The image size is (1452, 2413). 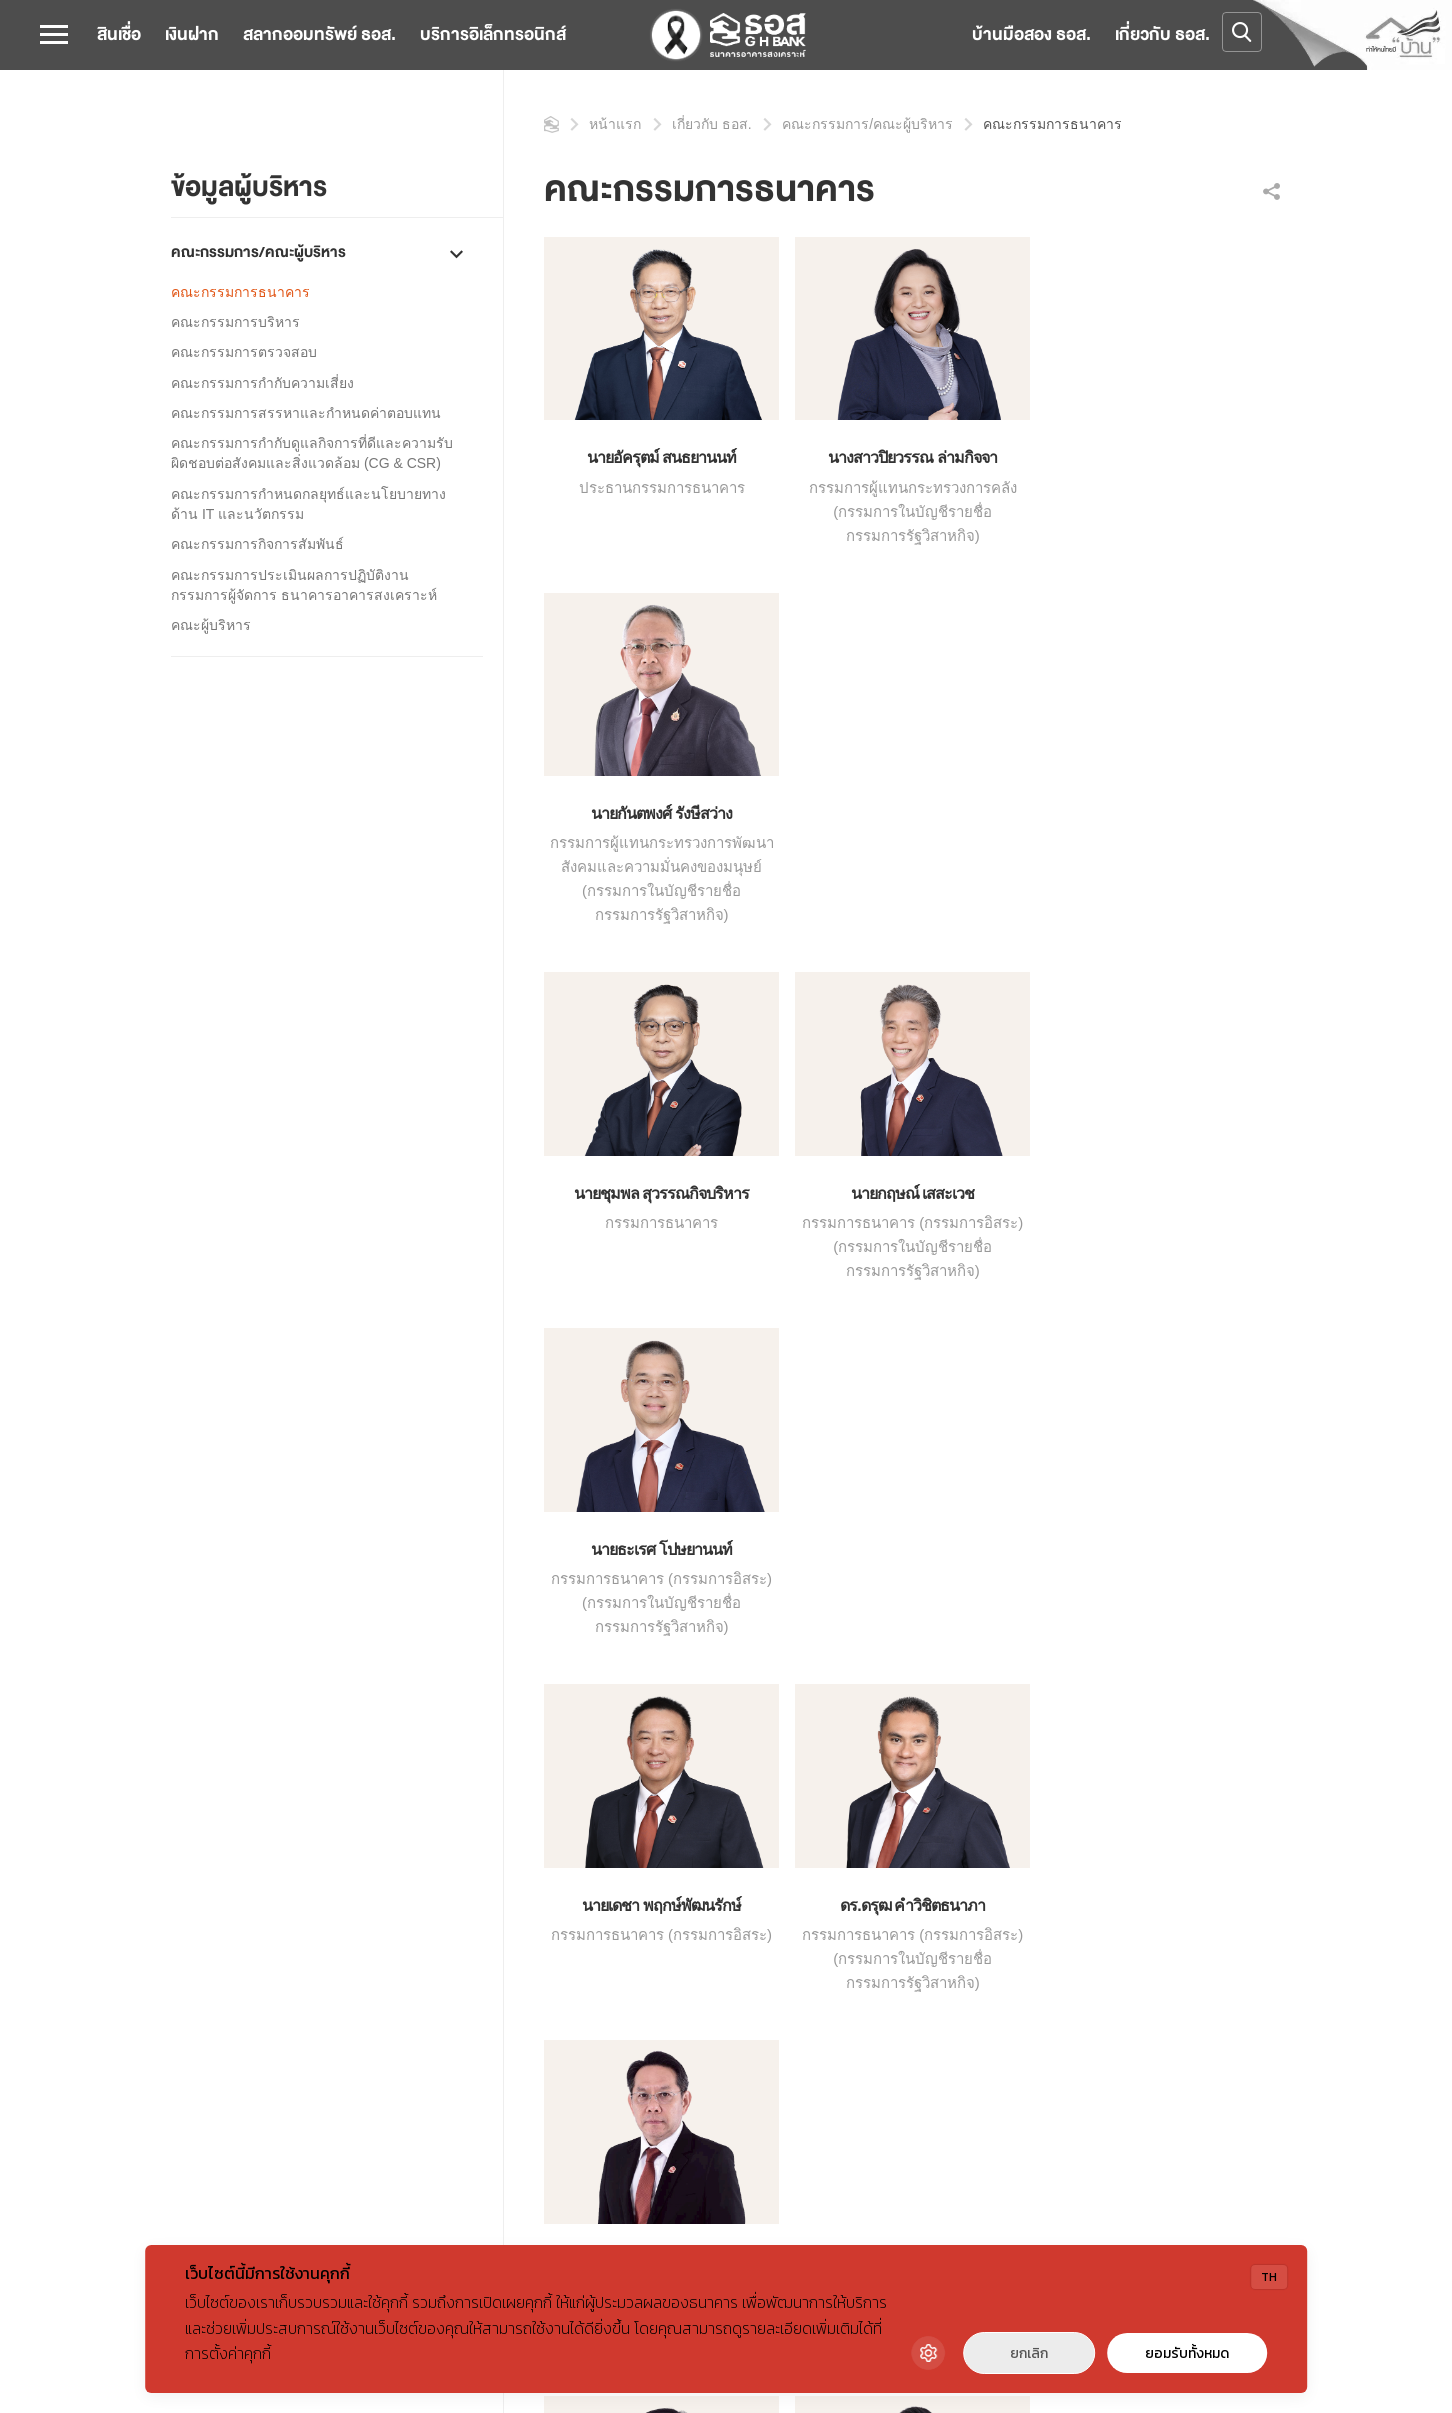 I want to click on คณะกรรมการบริหาร, so click(x=235, y=322).